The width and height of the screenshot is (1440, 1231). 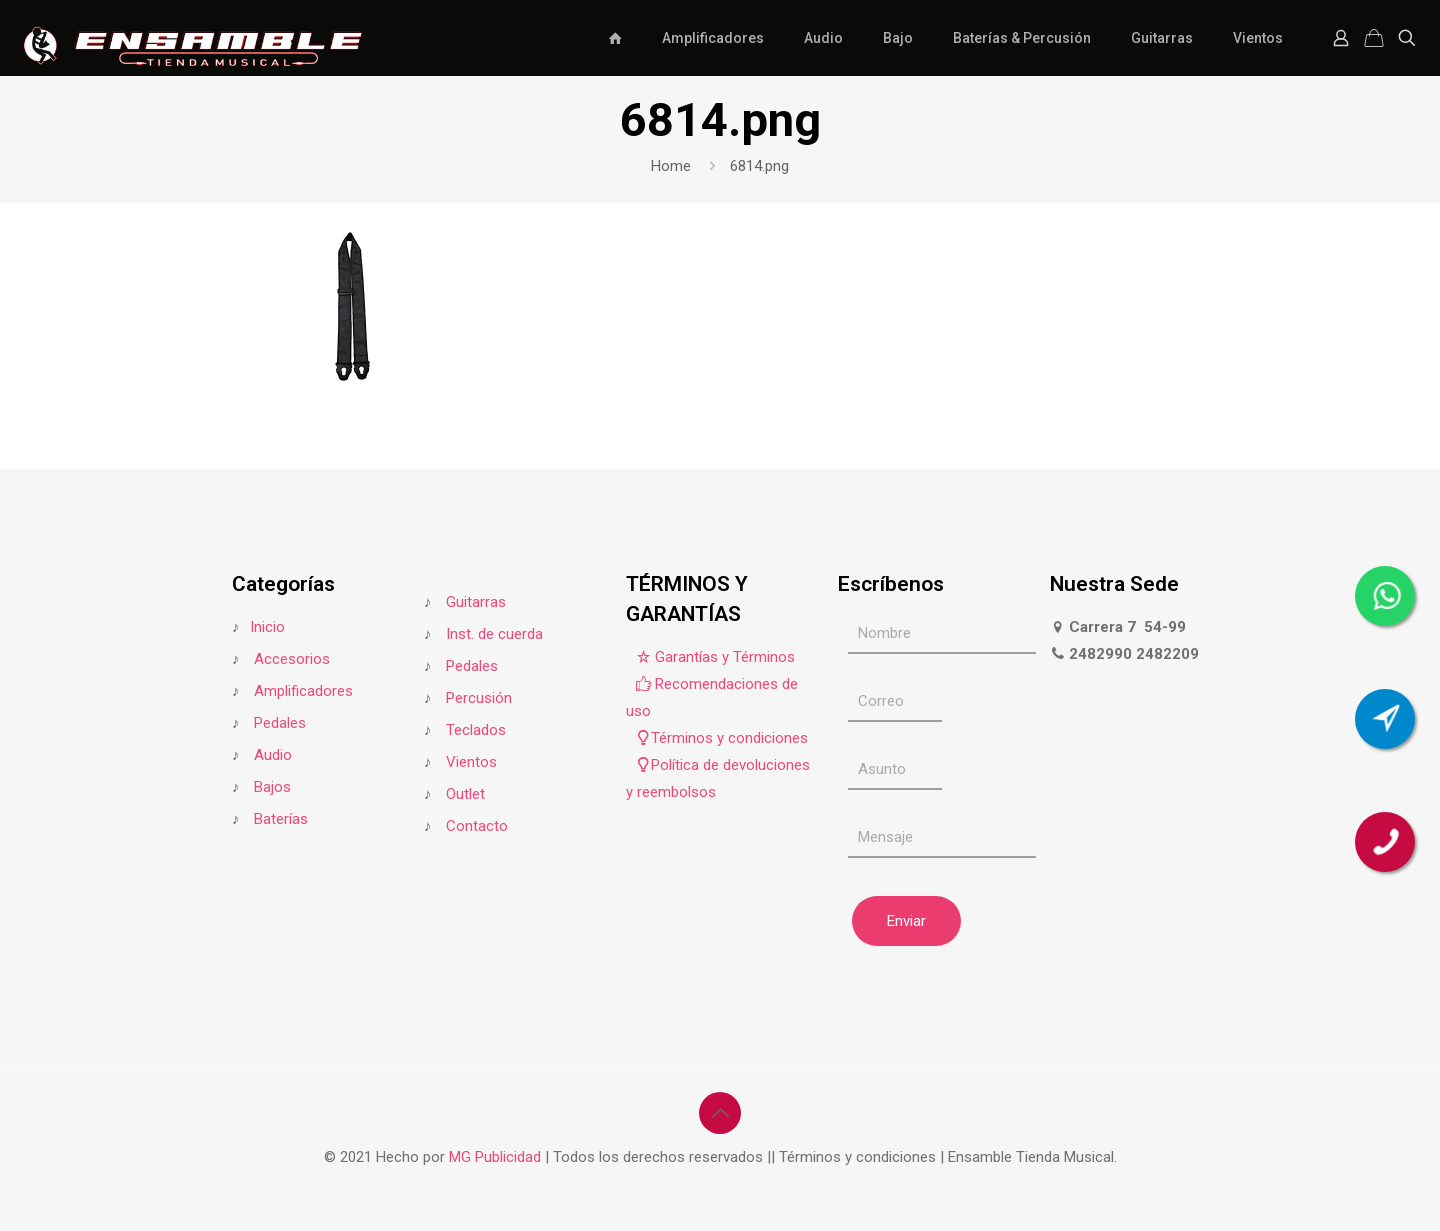 What do you see at coordinates (280, 723) in the screenshot?
I see `Pedales` at bounding box center [280, 723].